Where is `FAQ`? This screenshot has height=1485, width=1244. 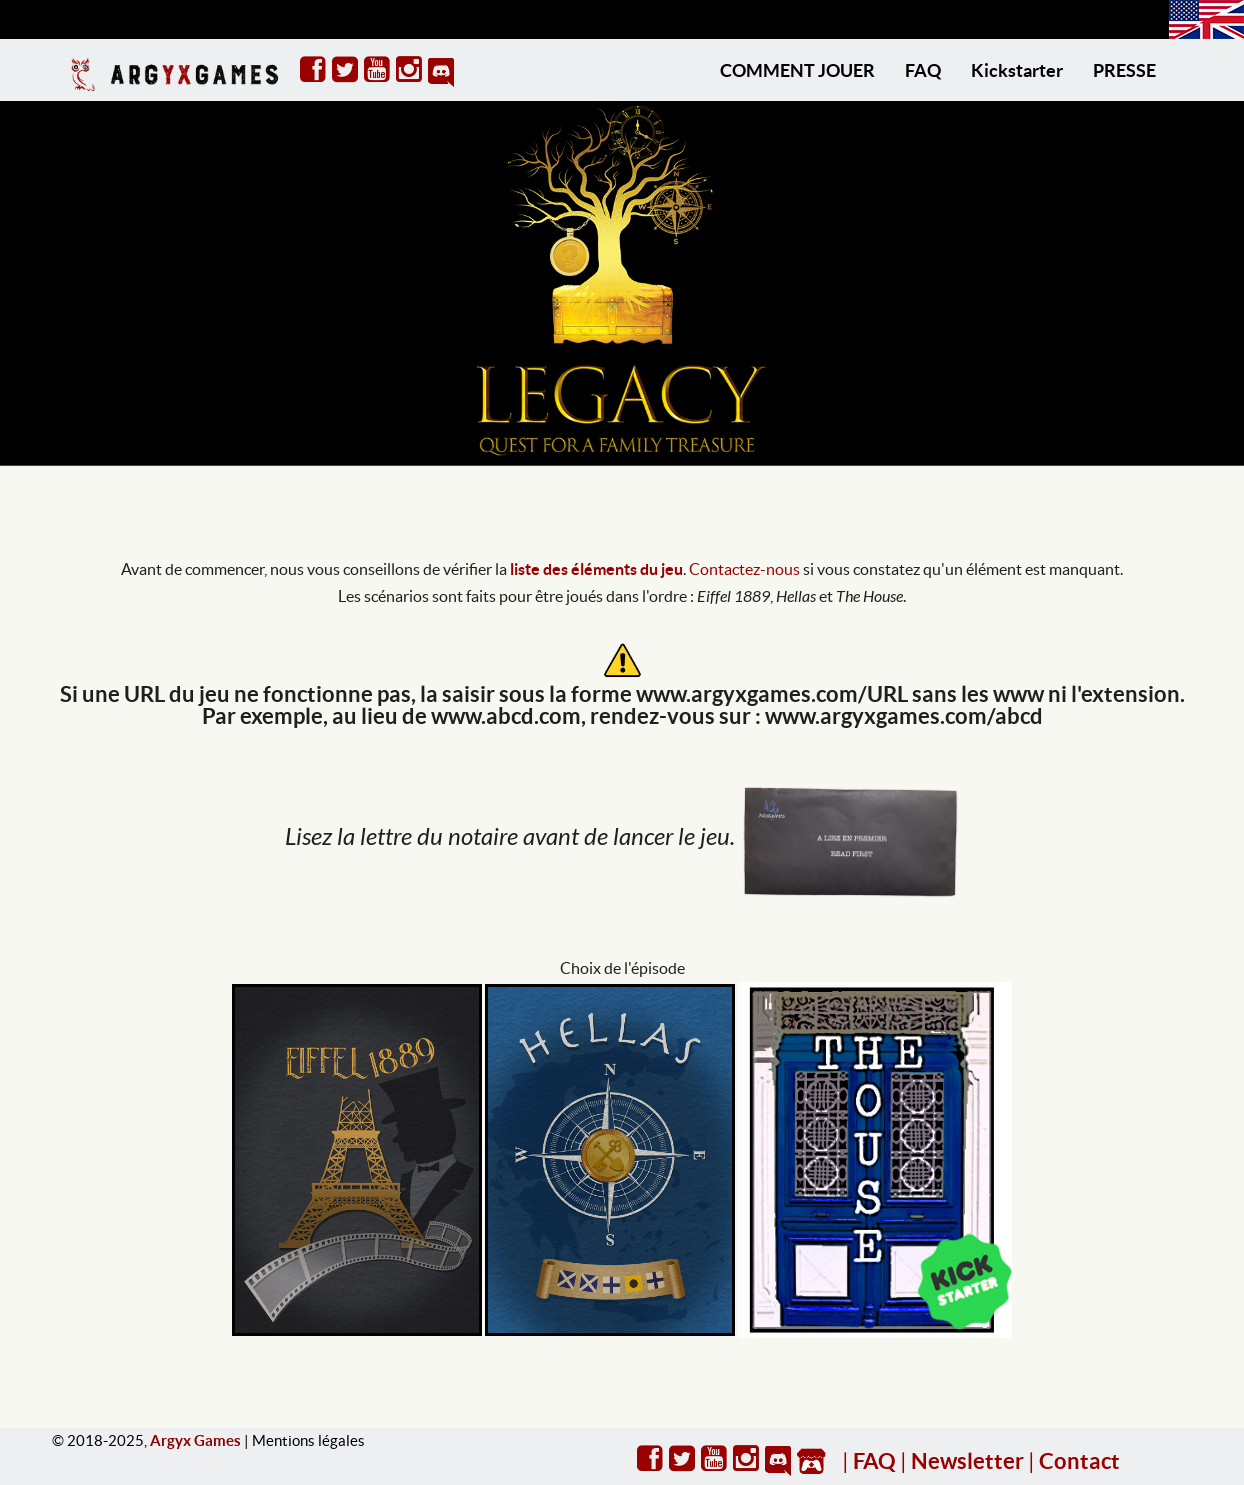 FAQ is located at coordinates (923, 70).